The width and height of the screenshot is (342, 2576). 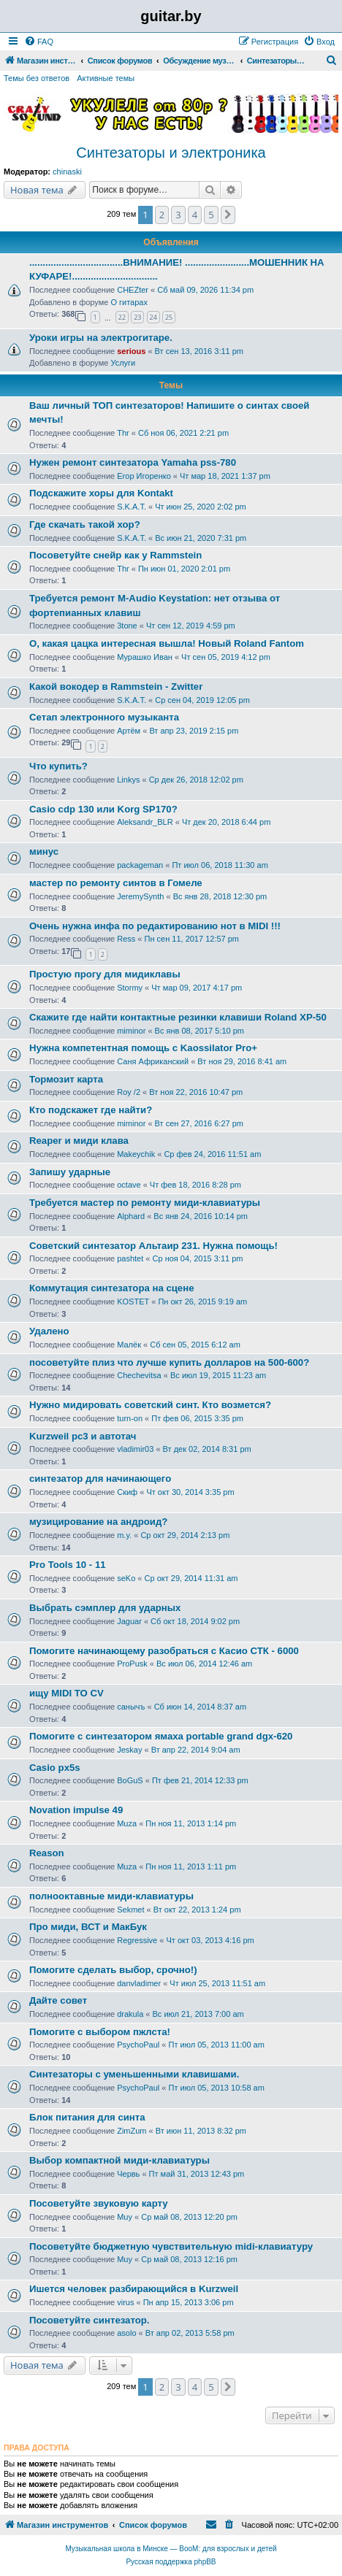 I want to click on Ср ноя 04, 2015 3:11 pm, so click(x=198, y=1258).